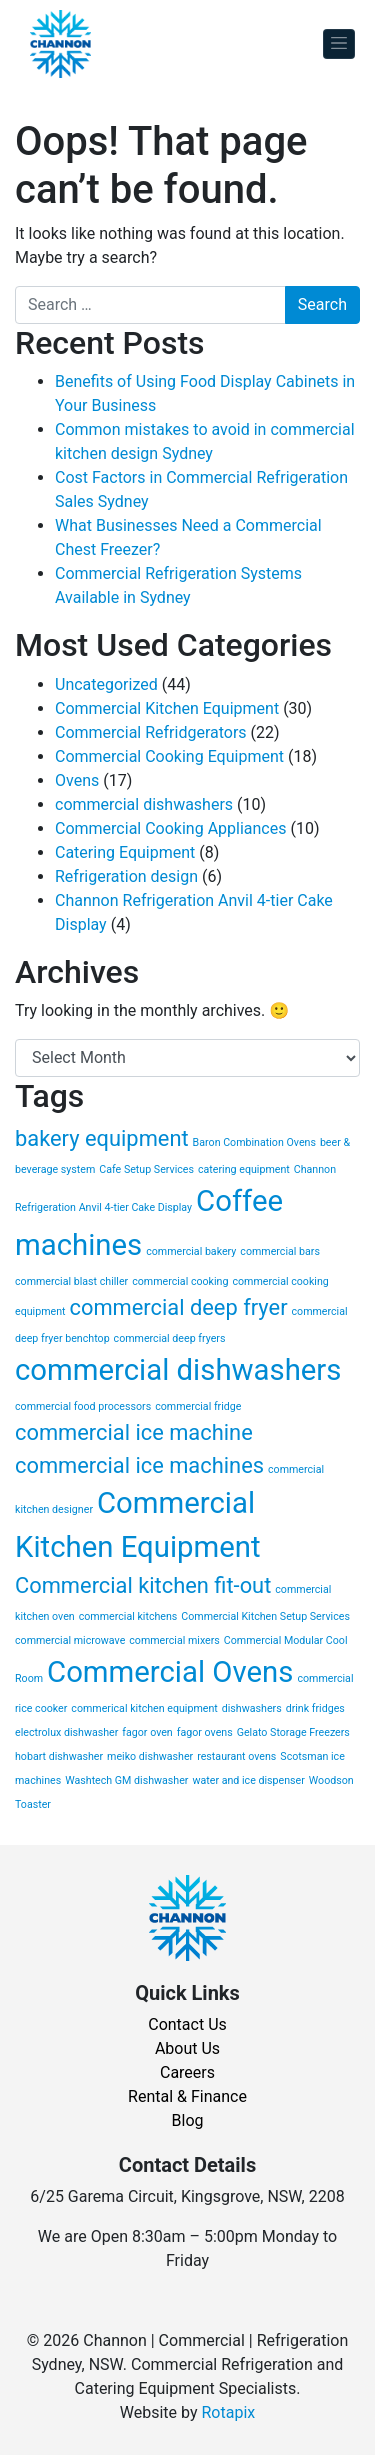  I want to click on water and ice dispenser [water and ice dispenser (1 item)], so click(248, 1780).